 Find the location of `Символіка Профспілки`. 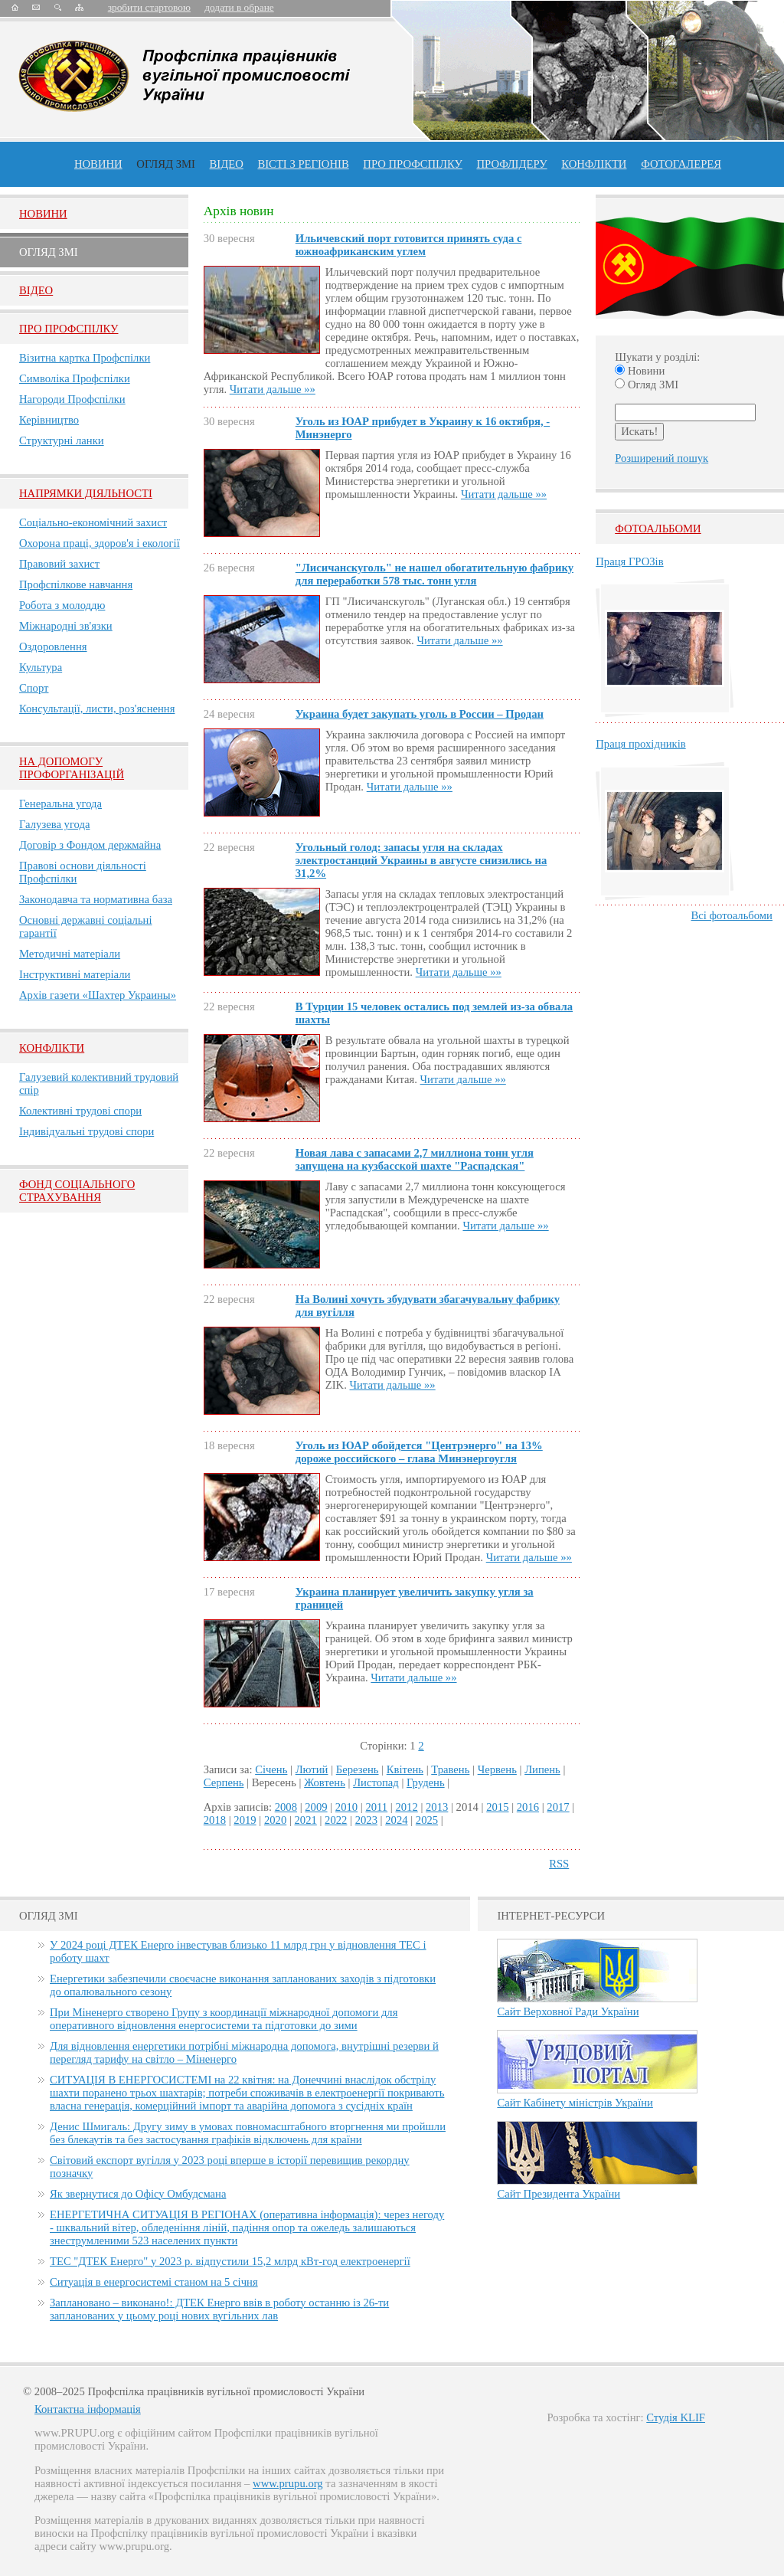

Символіка Профспілки is located at coordinates (74, 378).